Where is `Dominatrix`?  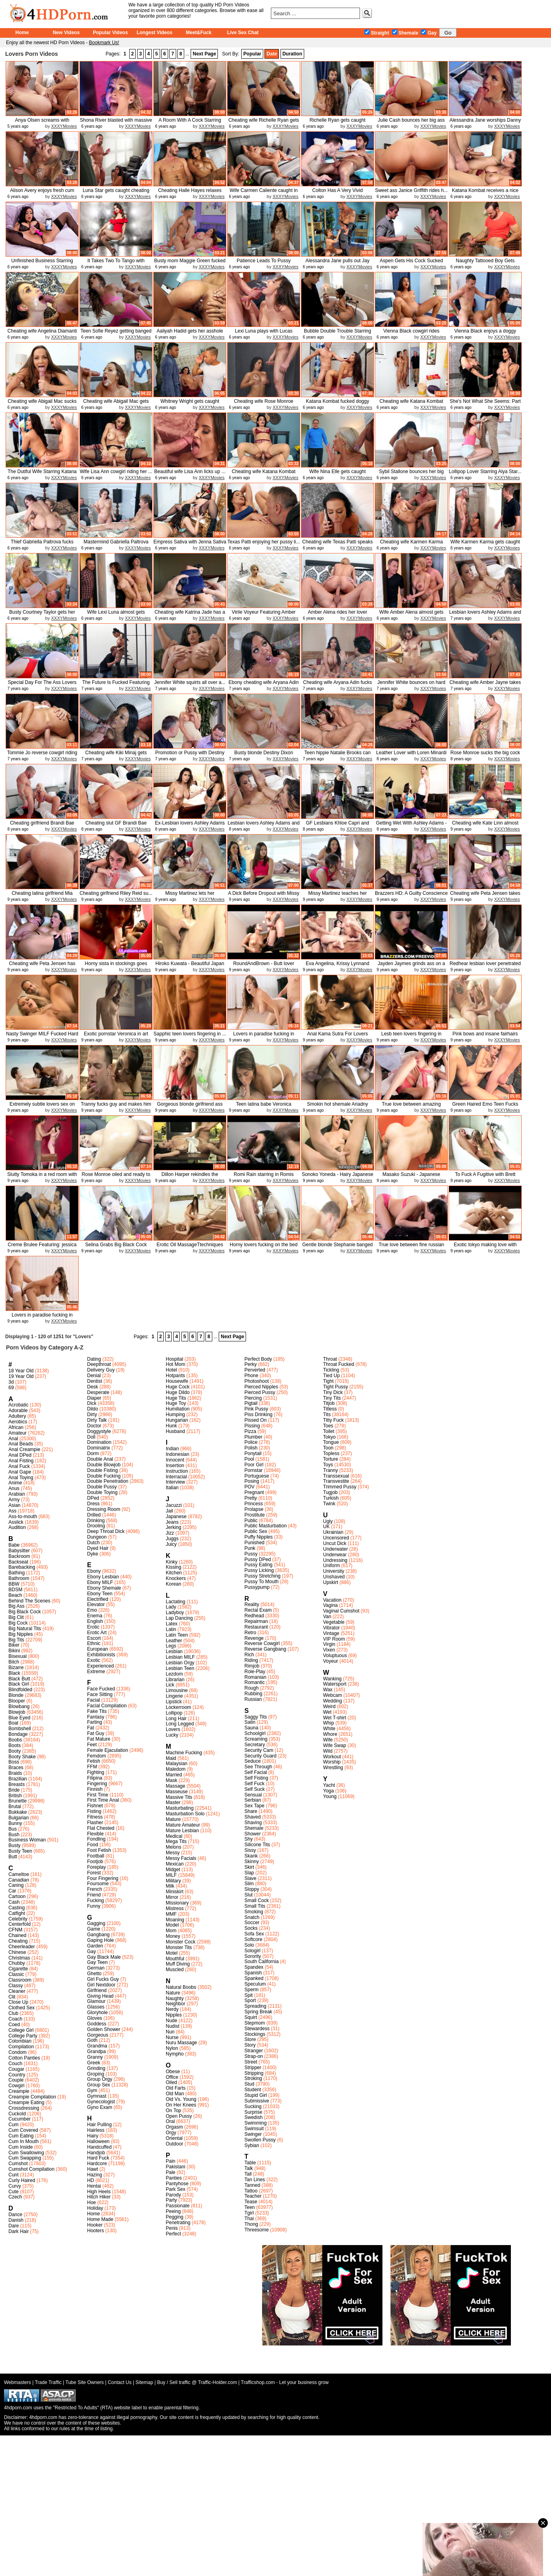 Dominatrix is located at coordinates (98, 1448).